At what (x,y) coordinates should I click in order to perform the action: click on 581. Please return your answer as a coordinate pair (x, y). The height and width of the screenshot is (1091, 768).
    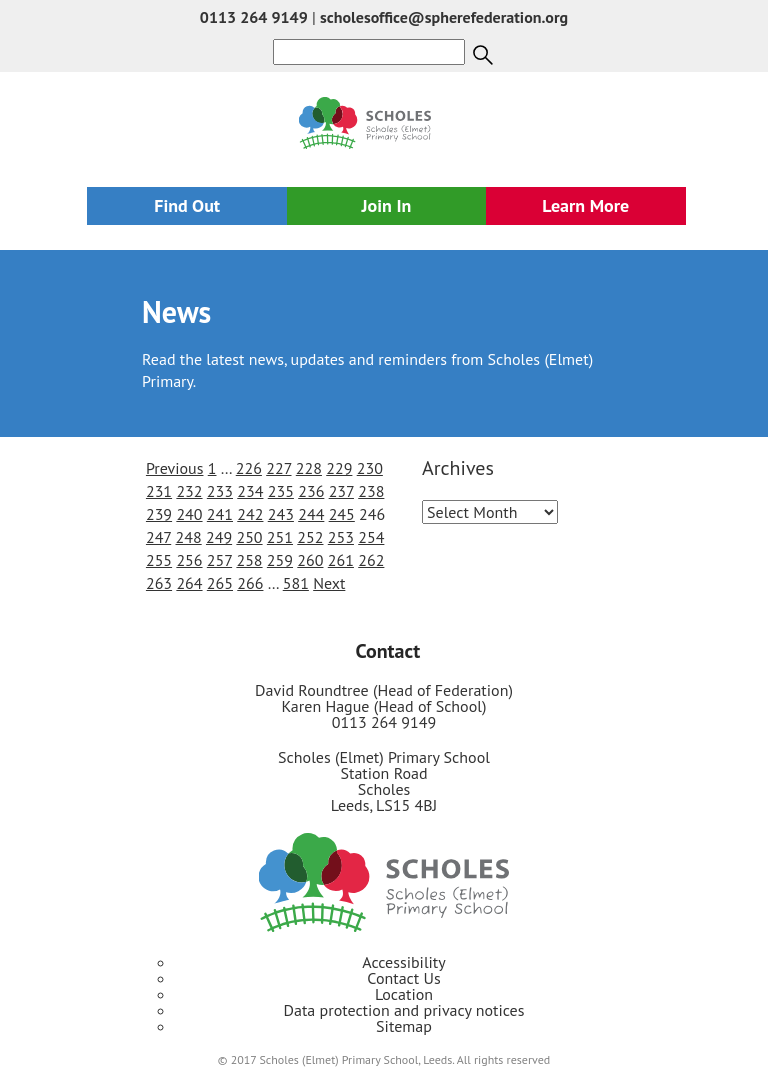
    Looking at the image, I should click on (296, 583).